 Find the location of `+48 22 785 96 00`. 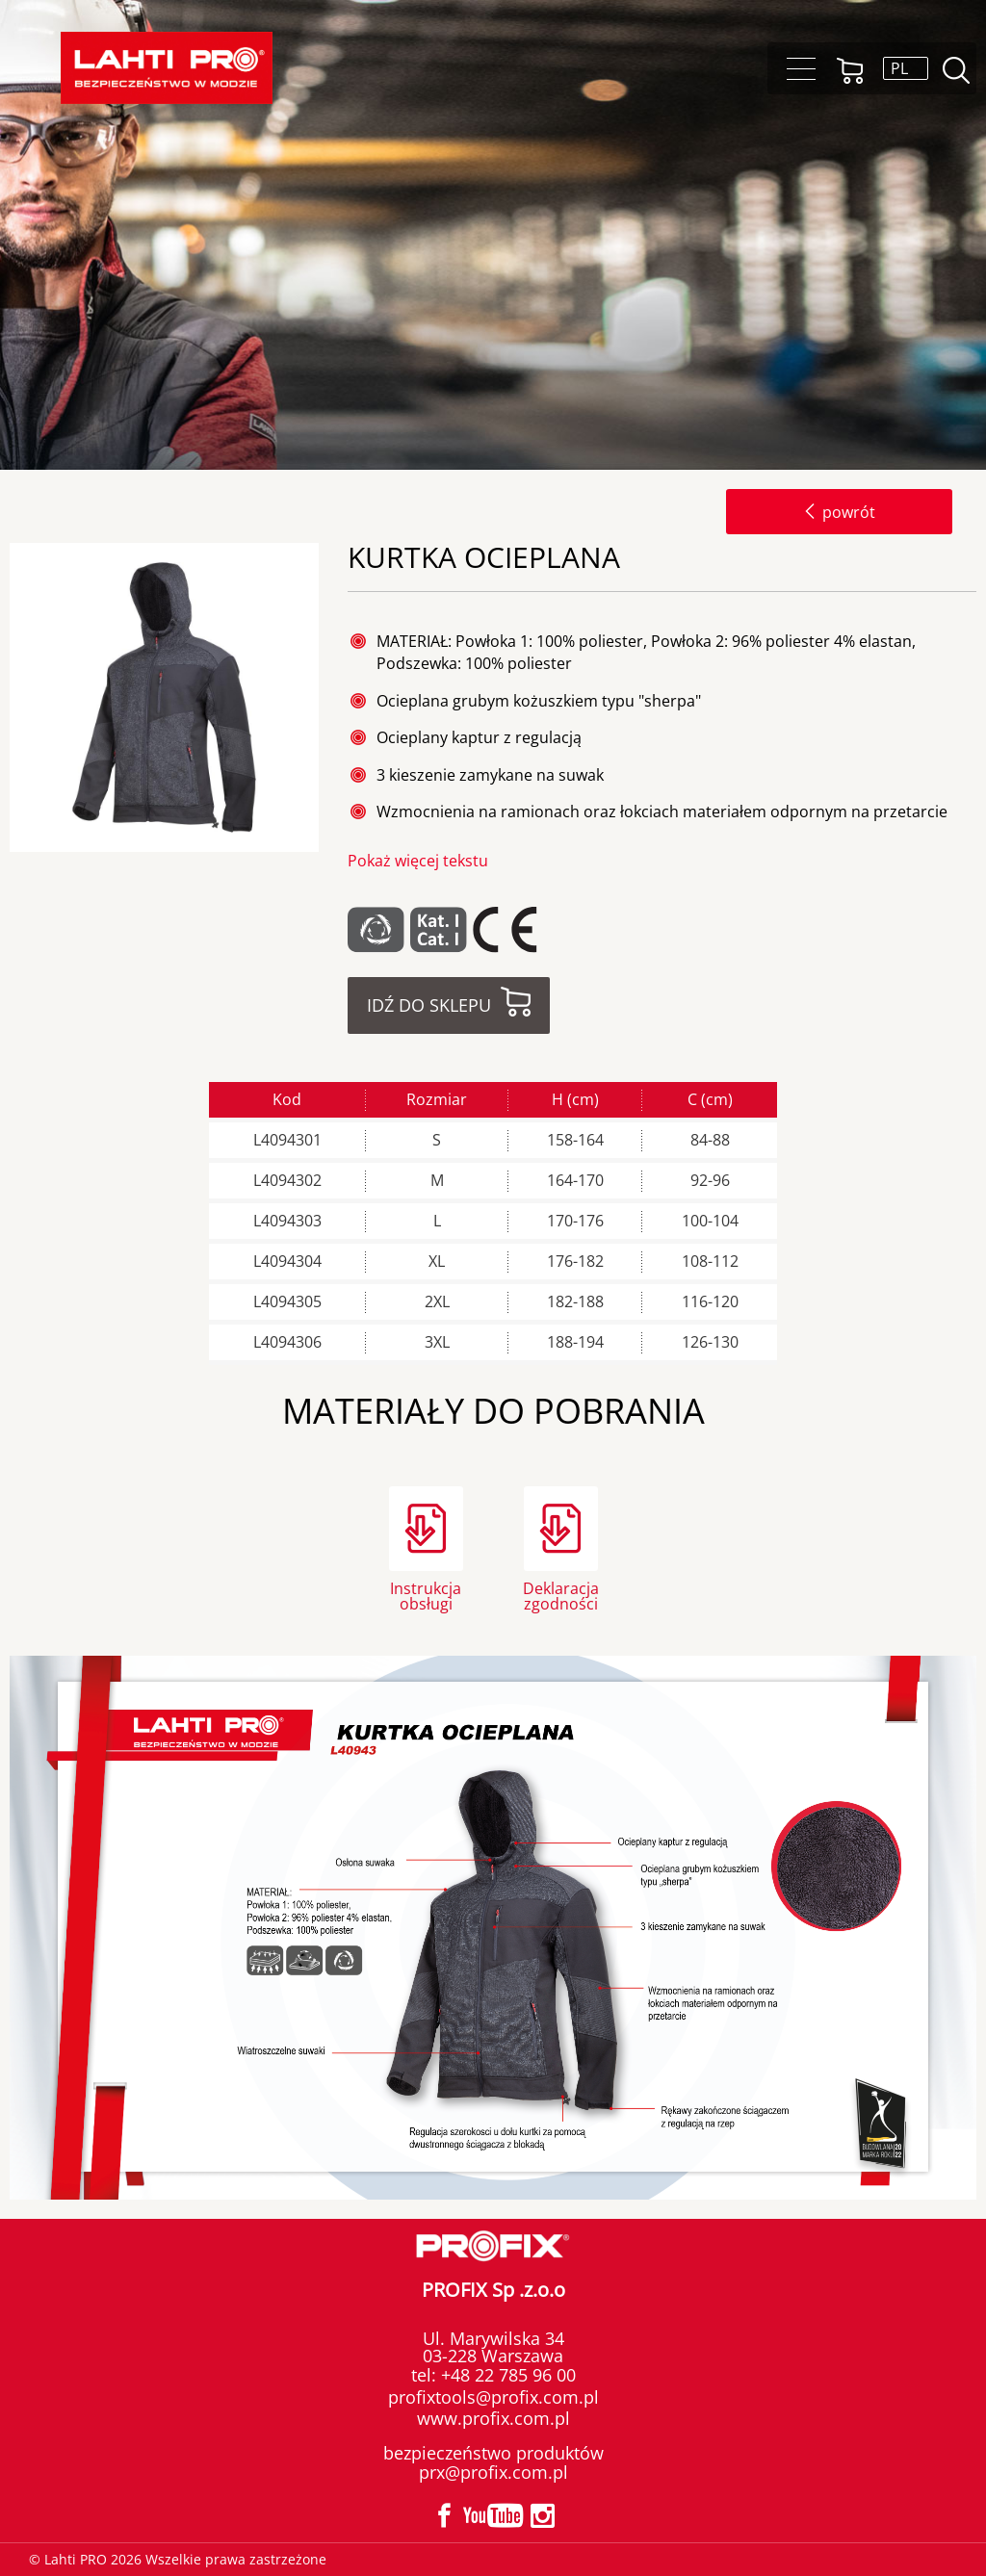

+48 22 785 96 00 is located at coordinates (506, 2374).